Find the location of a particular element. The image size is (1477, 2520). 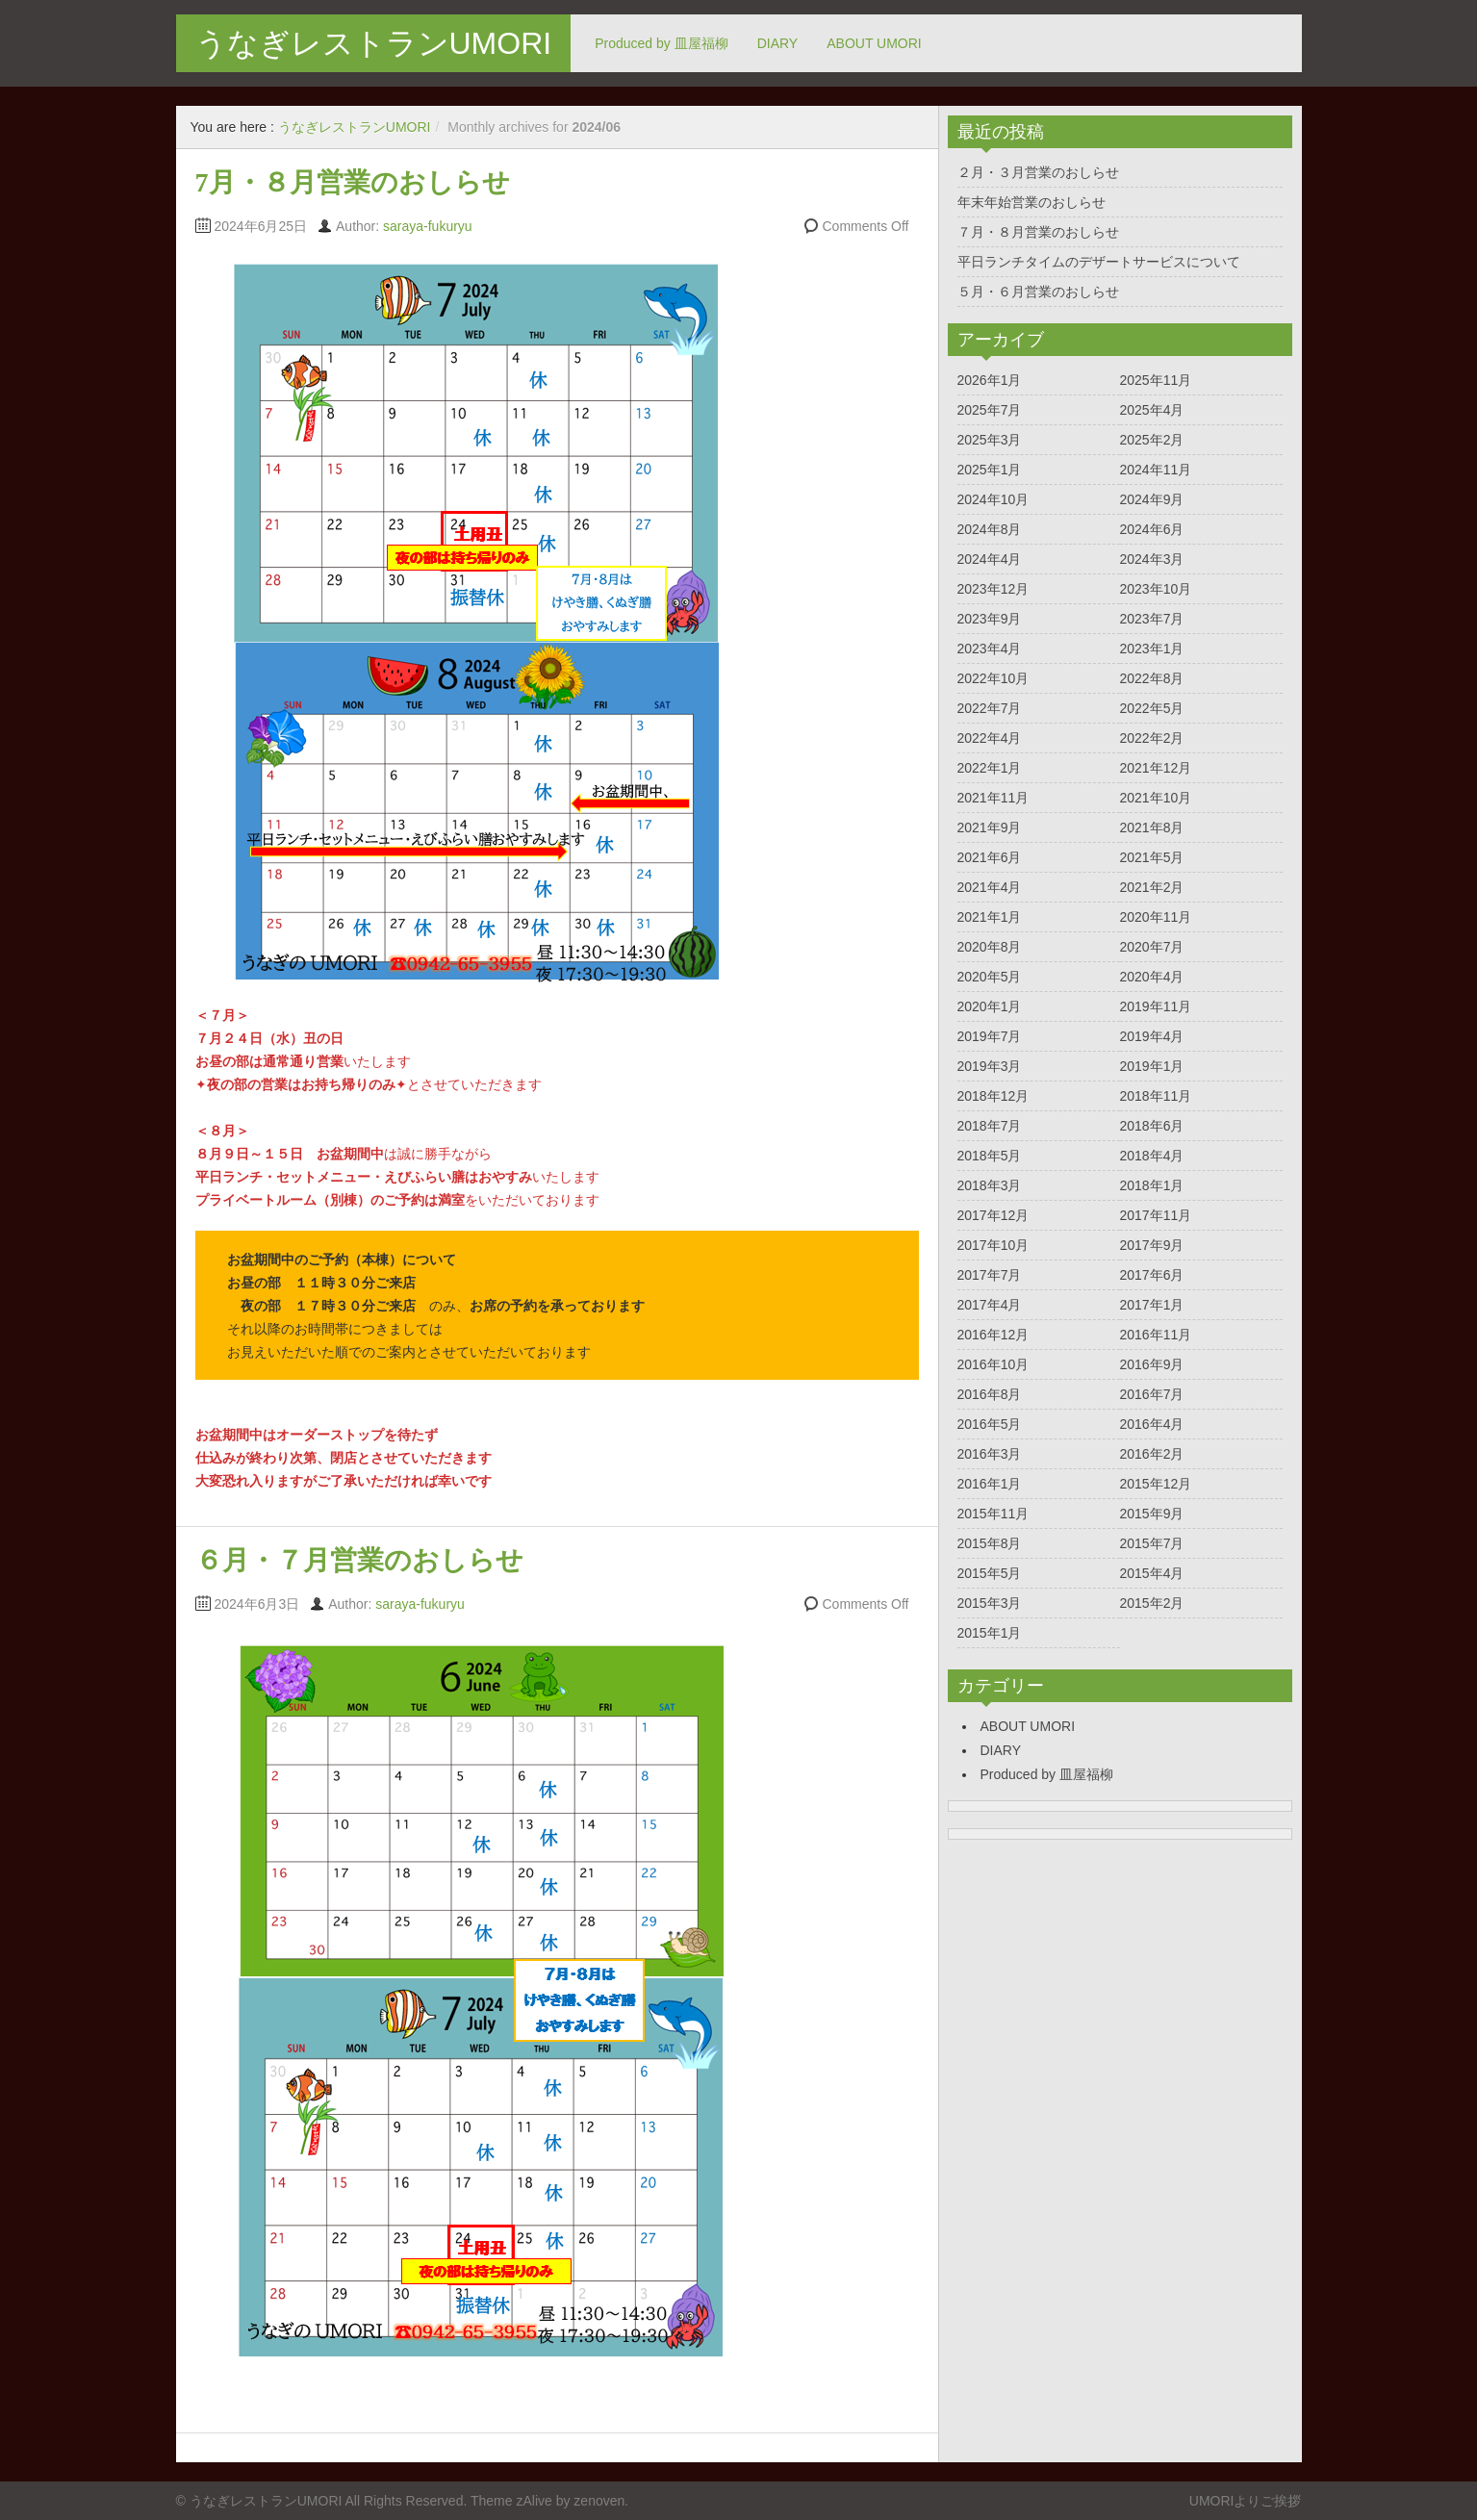

2016年4月 is located at coordinates (1152, 1424).